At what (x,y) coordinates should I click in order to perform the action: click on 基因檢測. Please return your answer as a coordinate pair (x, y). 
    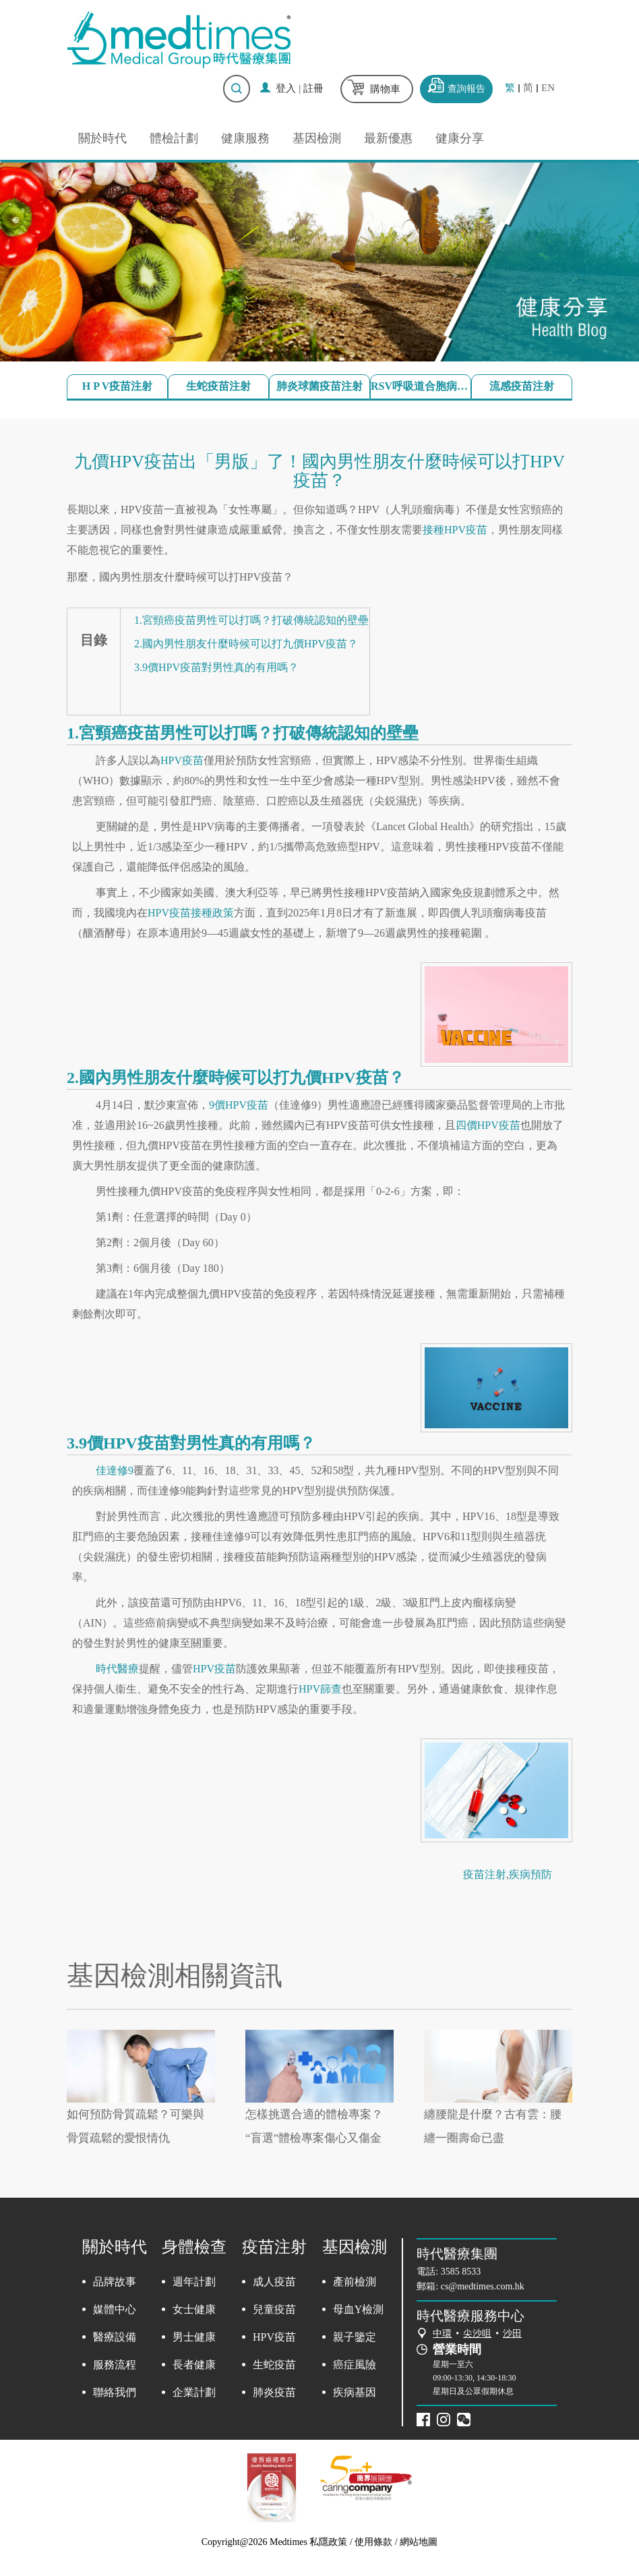
    Looking at the image, I should click on (317, 138).